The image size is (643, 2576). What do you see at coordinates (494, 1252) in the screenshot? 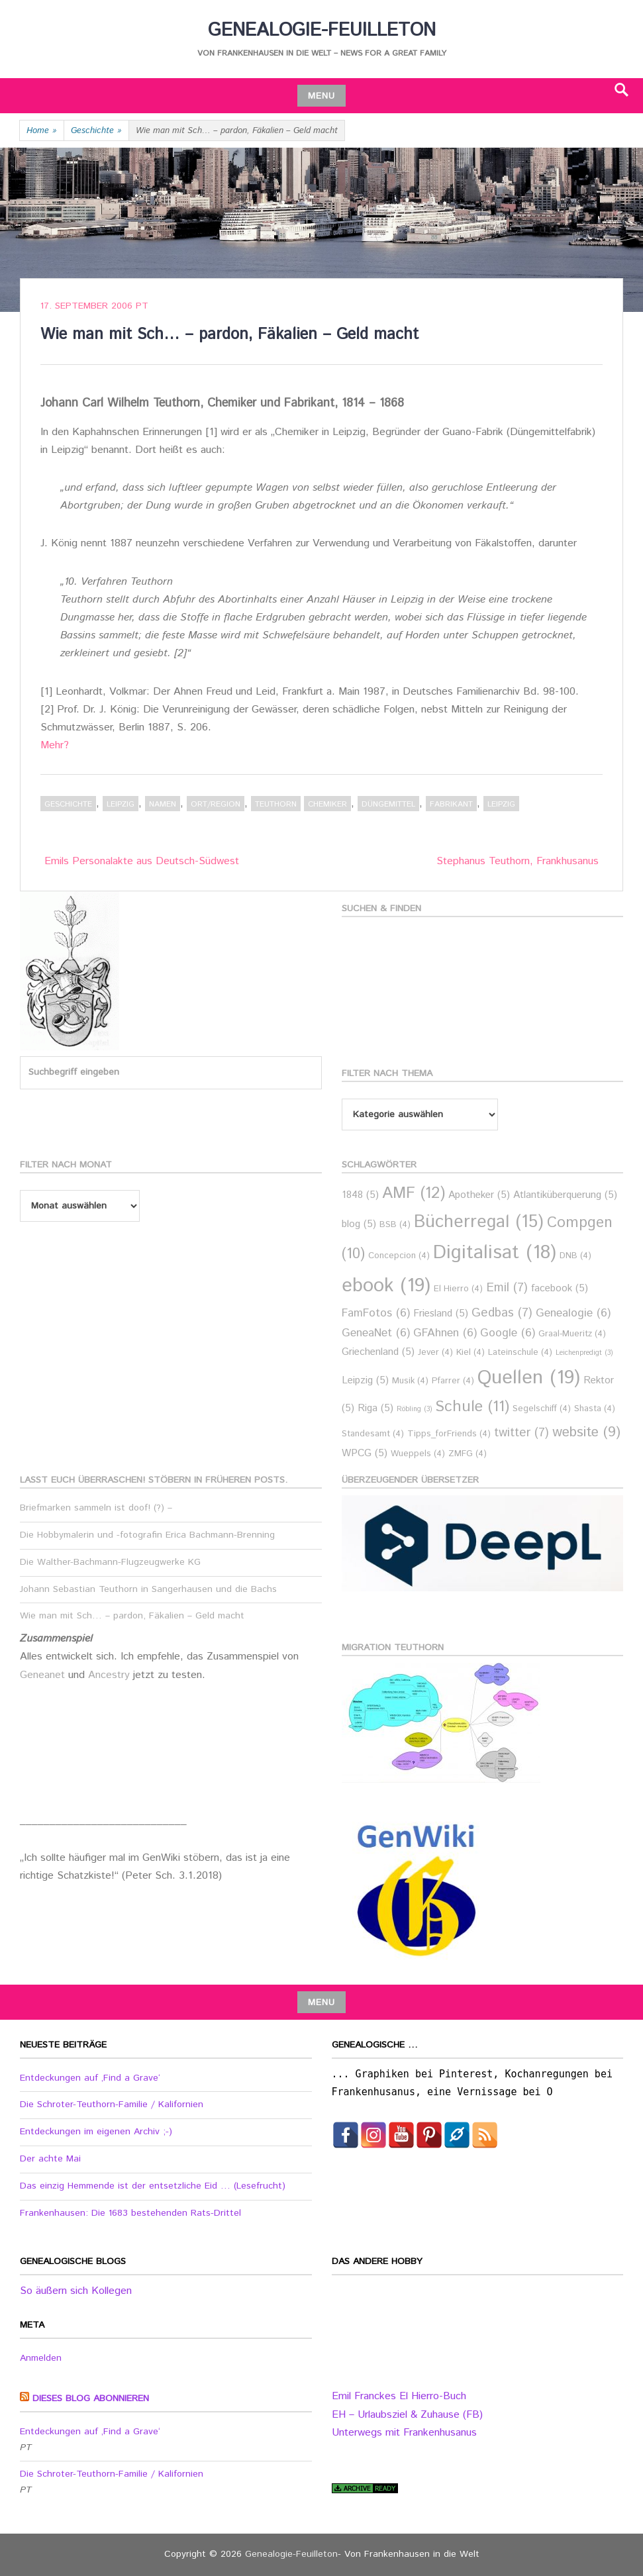
I see `Digitalisat [Digitalisat (18 Einträge)]` at bounding box center [494, 1252].